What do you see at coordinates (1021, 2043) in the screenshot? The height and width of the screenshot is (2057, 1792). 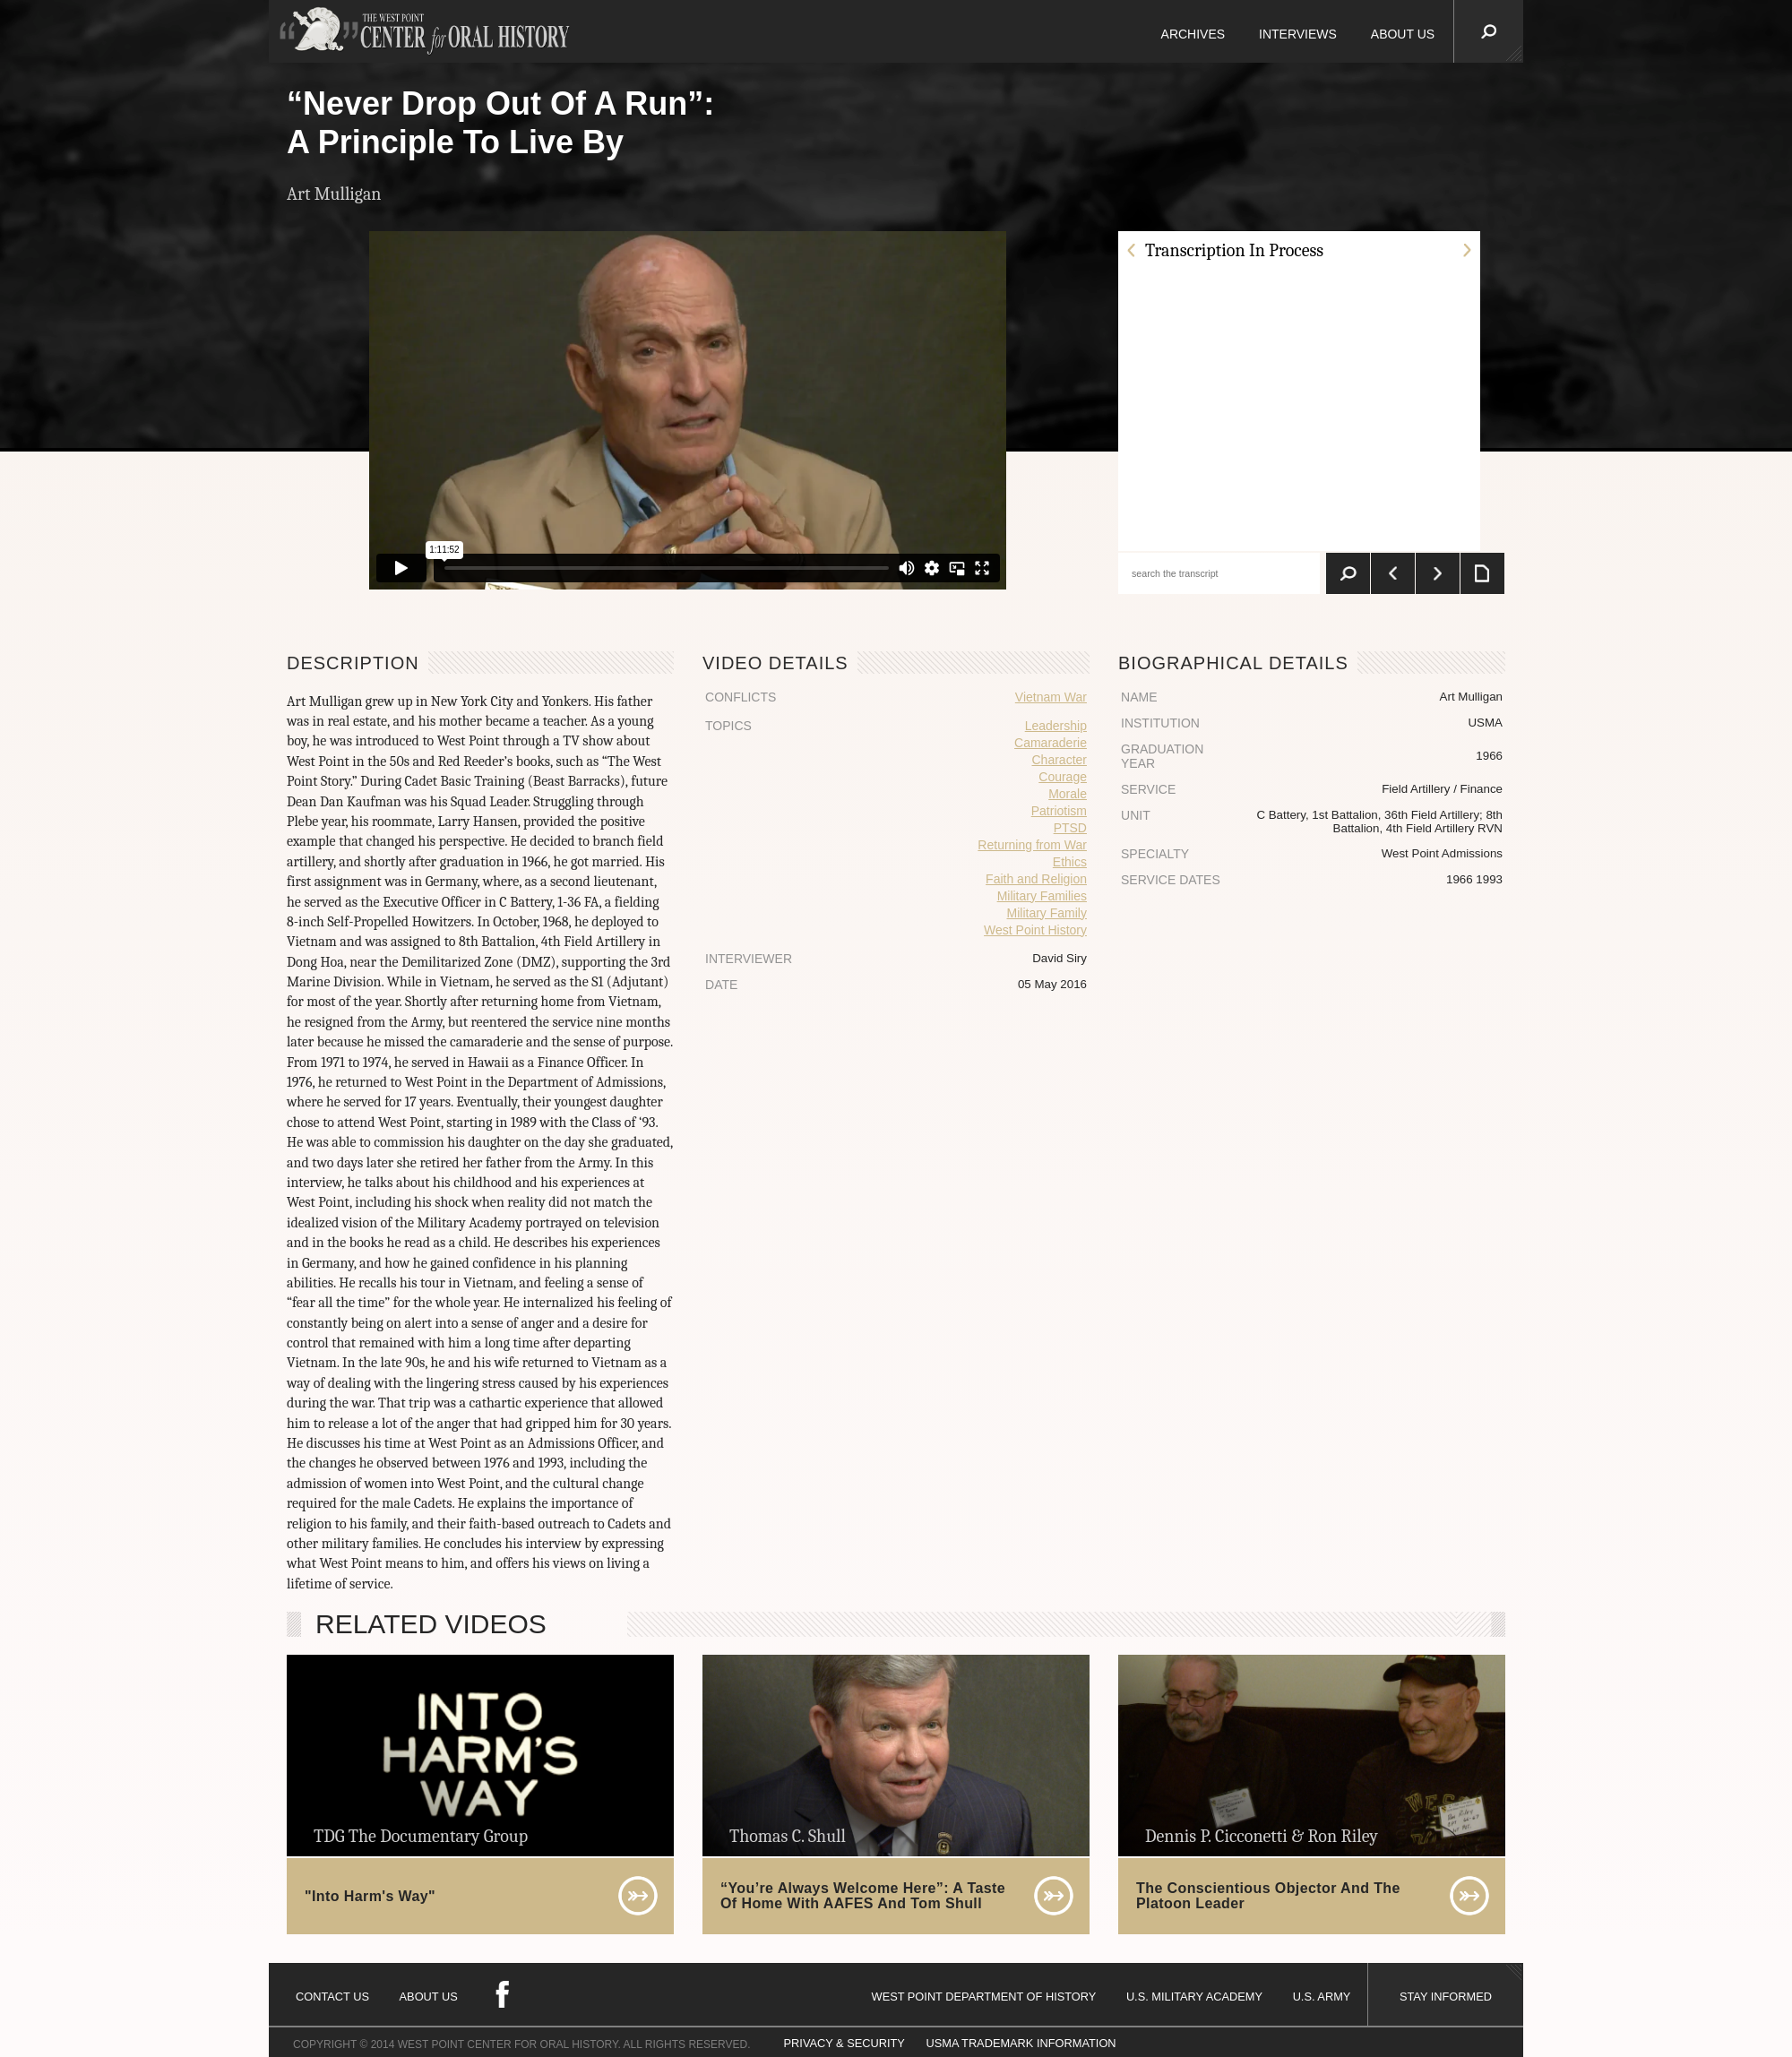 I see `USMA TRADEMARK INFORMATION` at bounding box center [1021, 2043].